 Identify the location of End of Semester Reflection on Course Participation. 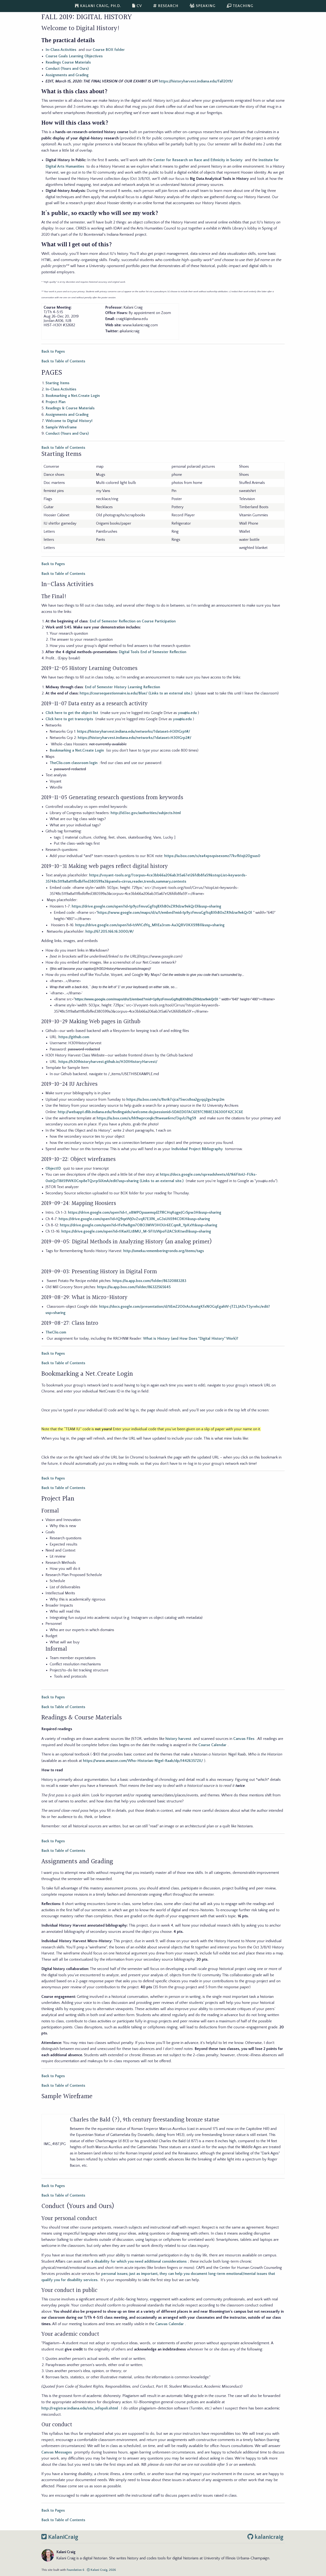
(133, 621).